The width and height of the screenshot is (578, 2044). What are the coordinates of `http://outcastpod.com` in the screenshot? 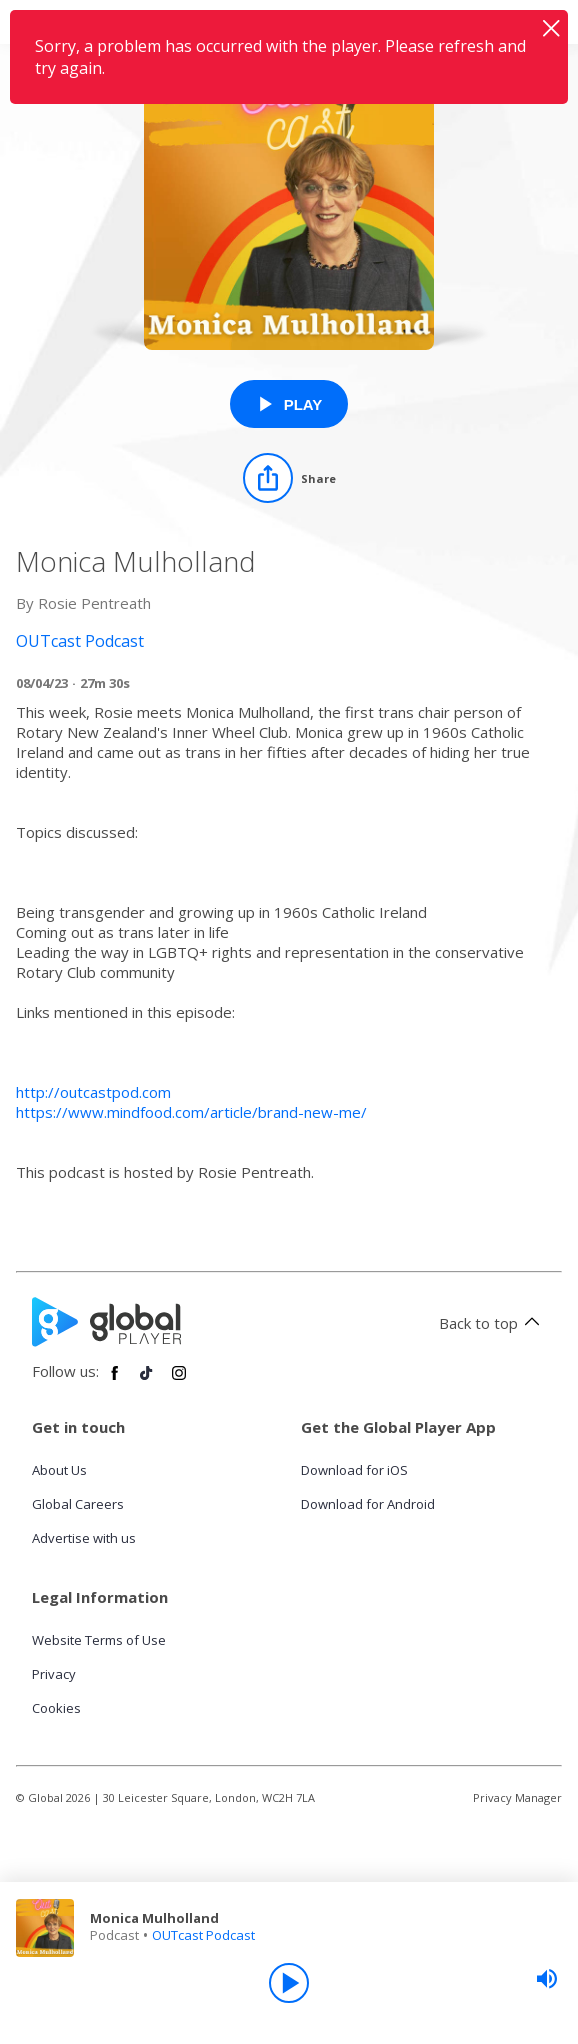 It's located at (93, 1092).